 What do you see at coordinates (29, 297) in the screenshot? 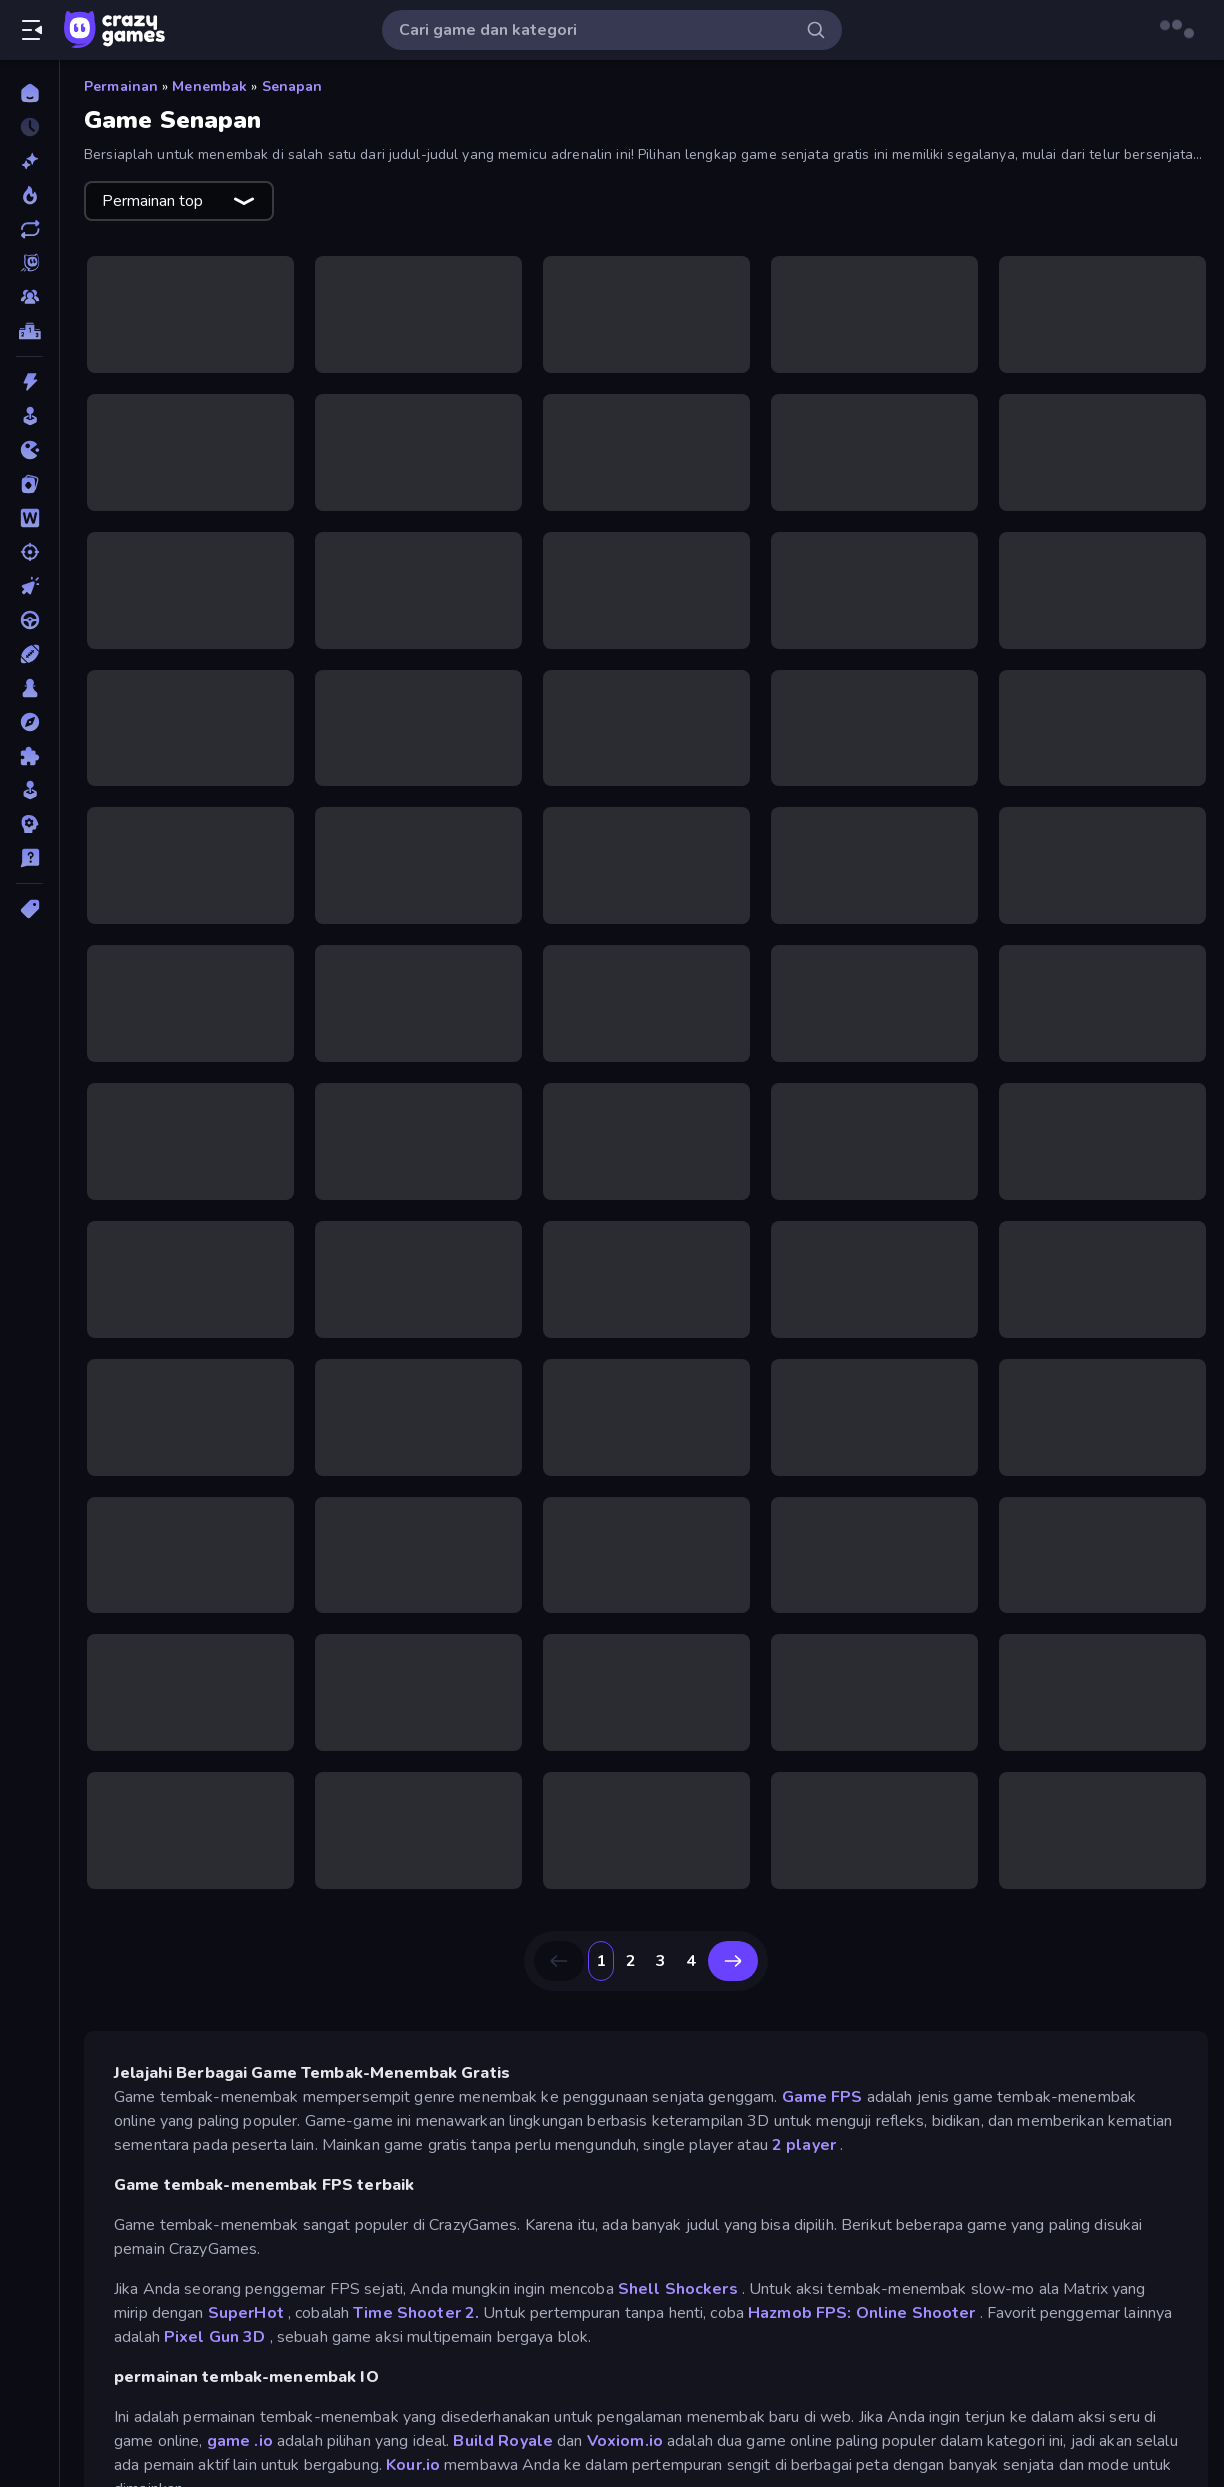
I see `[Multiplayer]` at bounding box center [29, 297].